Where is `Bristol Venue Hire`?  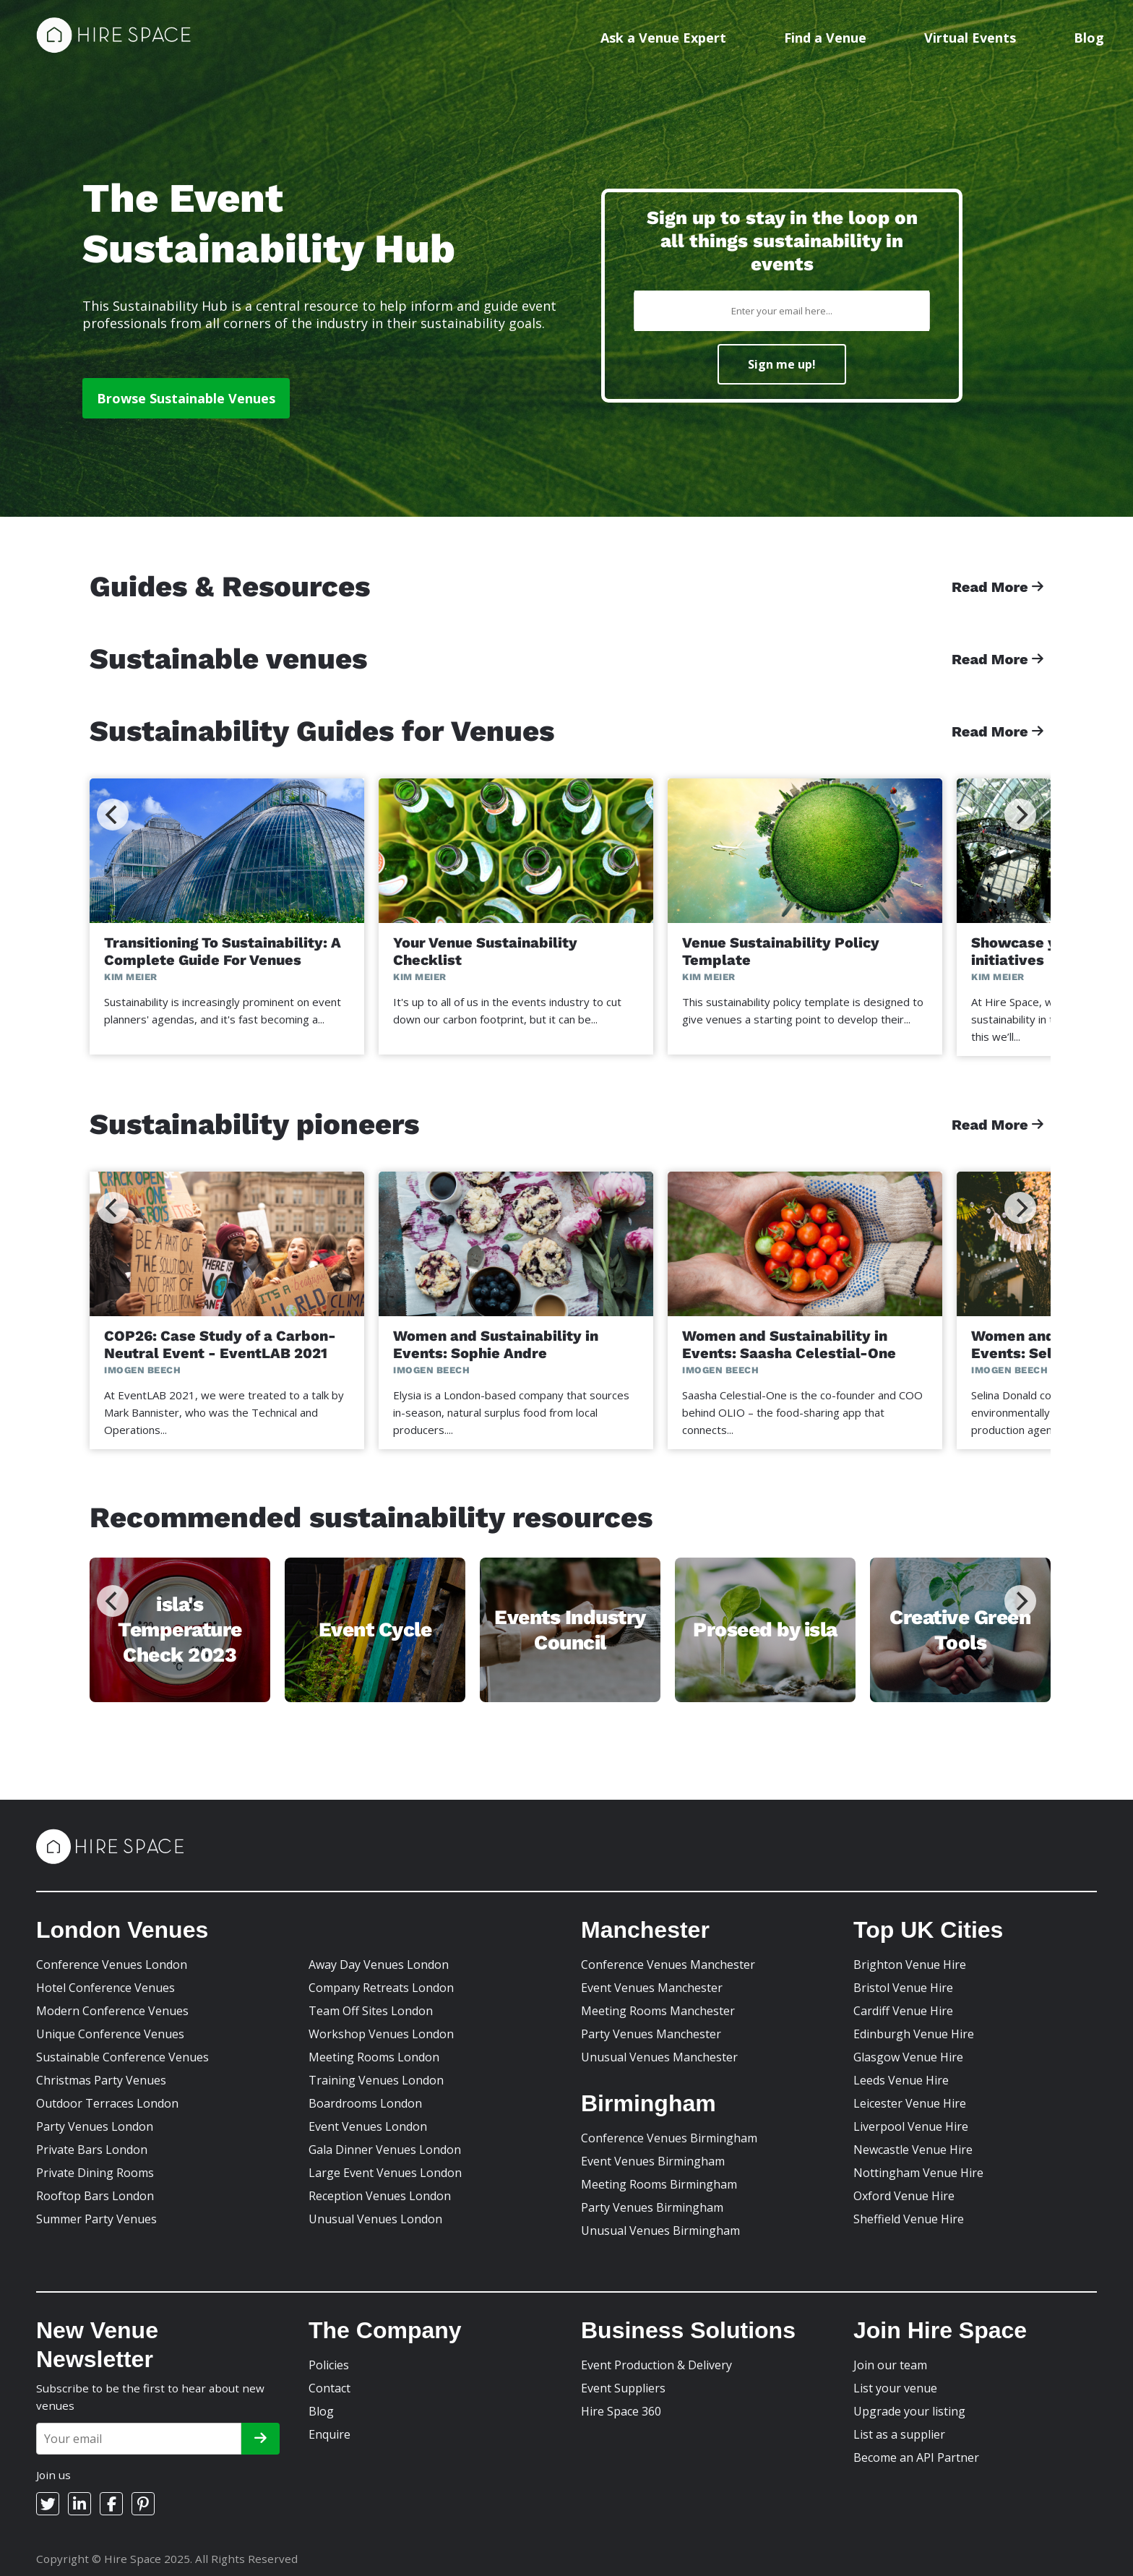 Bristol Venue Hire is located at coordinates (903, 1988).